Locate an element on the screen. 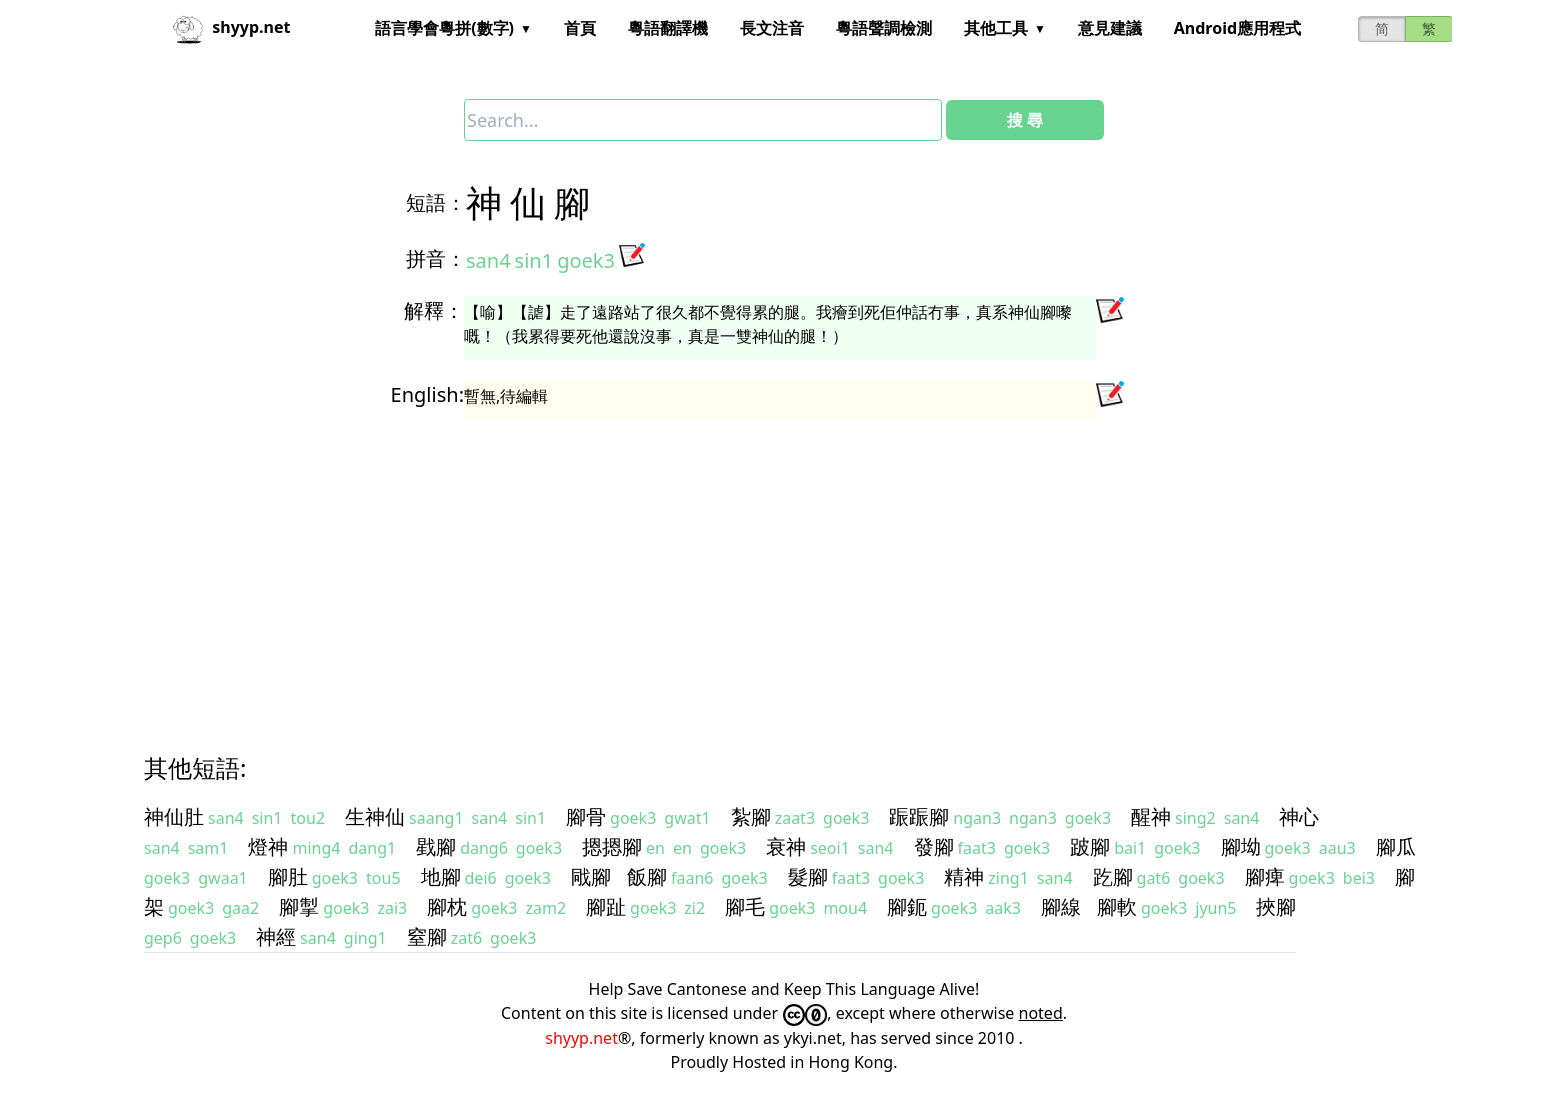 The height and width of the screenshot is (1098, 1568). 跛腳 is located at coordinates (1090, 846).